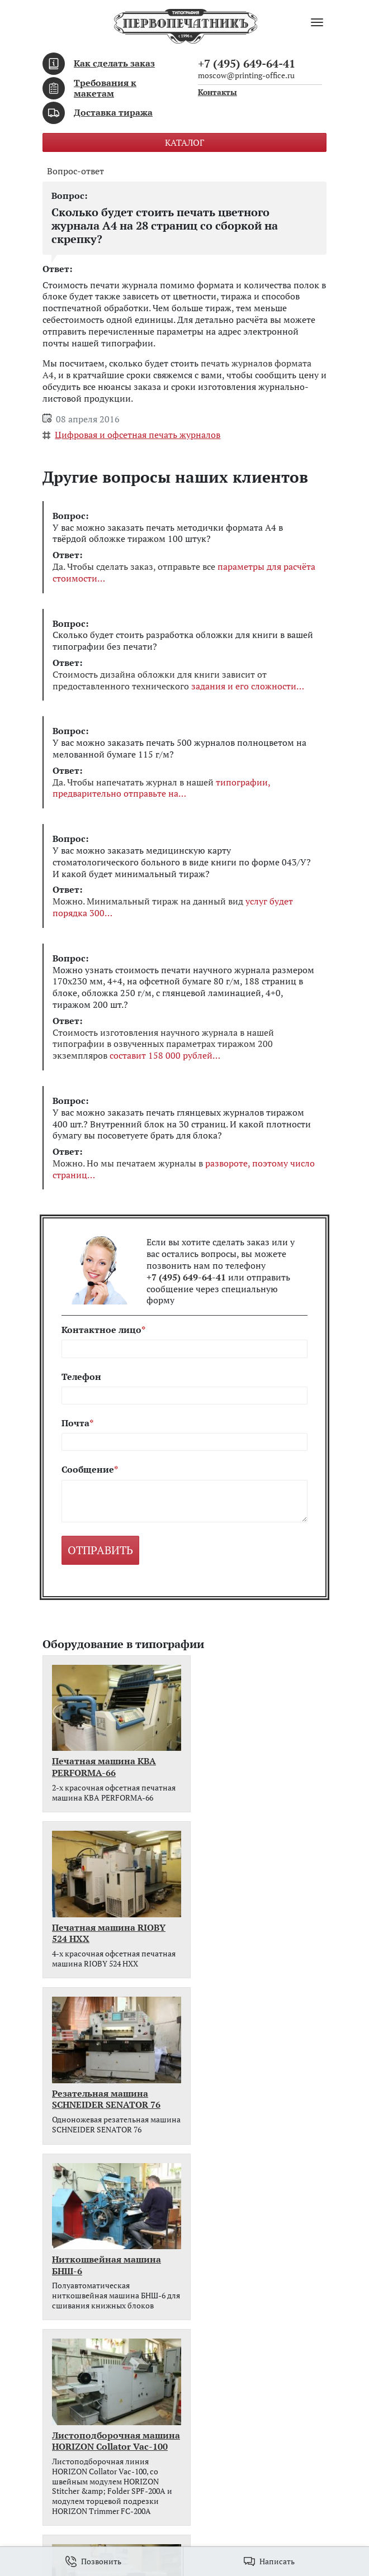  I want to click on Печатная машина Xerox Colour J75 Press, so click(258, 2098).